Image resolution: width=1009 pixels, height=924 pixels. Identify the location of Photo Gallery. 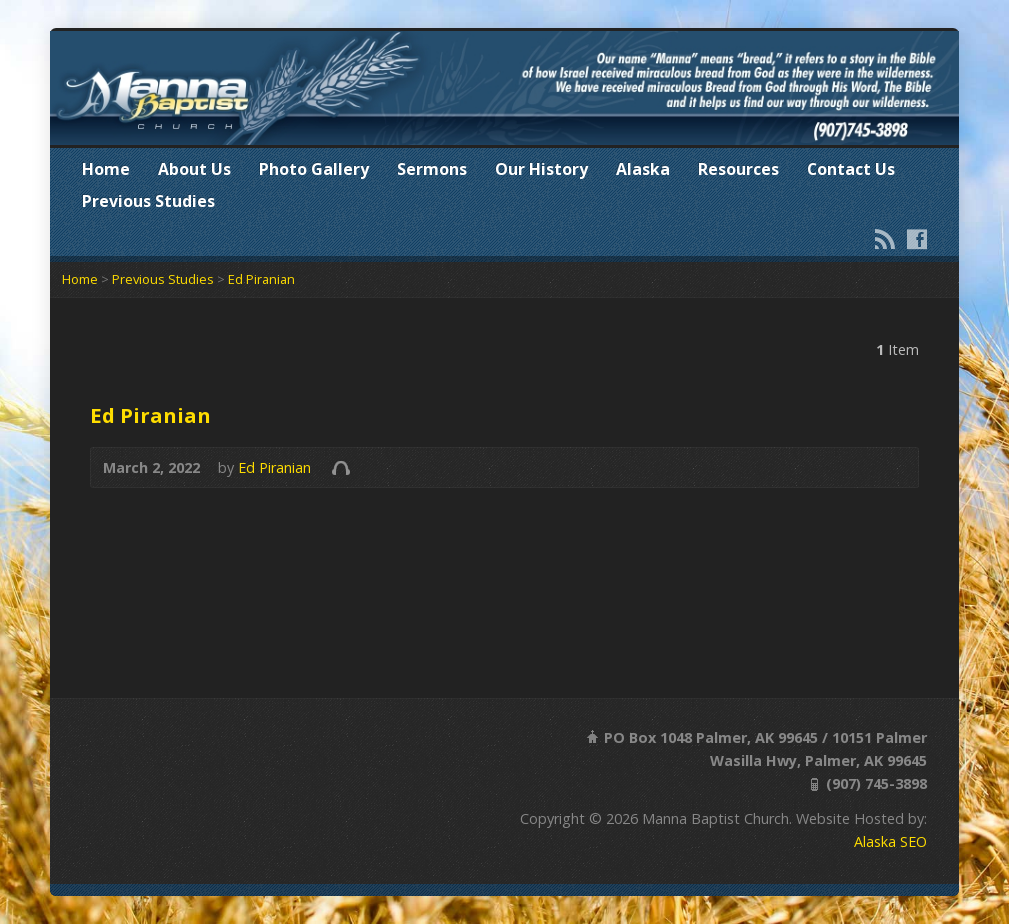
(314, 169).